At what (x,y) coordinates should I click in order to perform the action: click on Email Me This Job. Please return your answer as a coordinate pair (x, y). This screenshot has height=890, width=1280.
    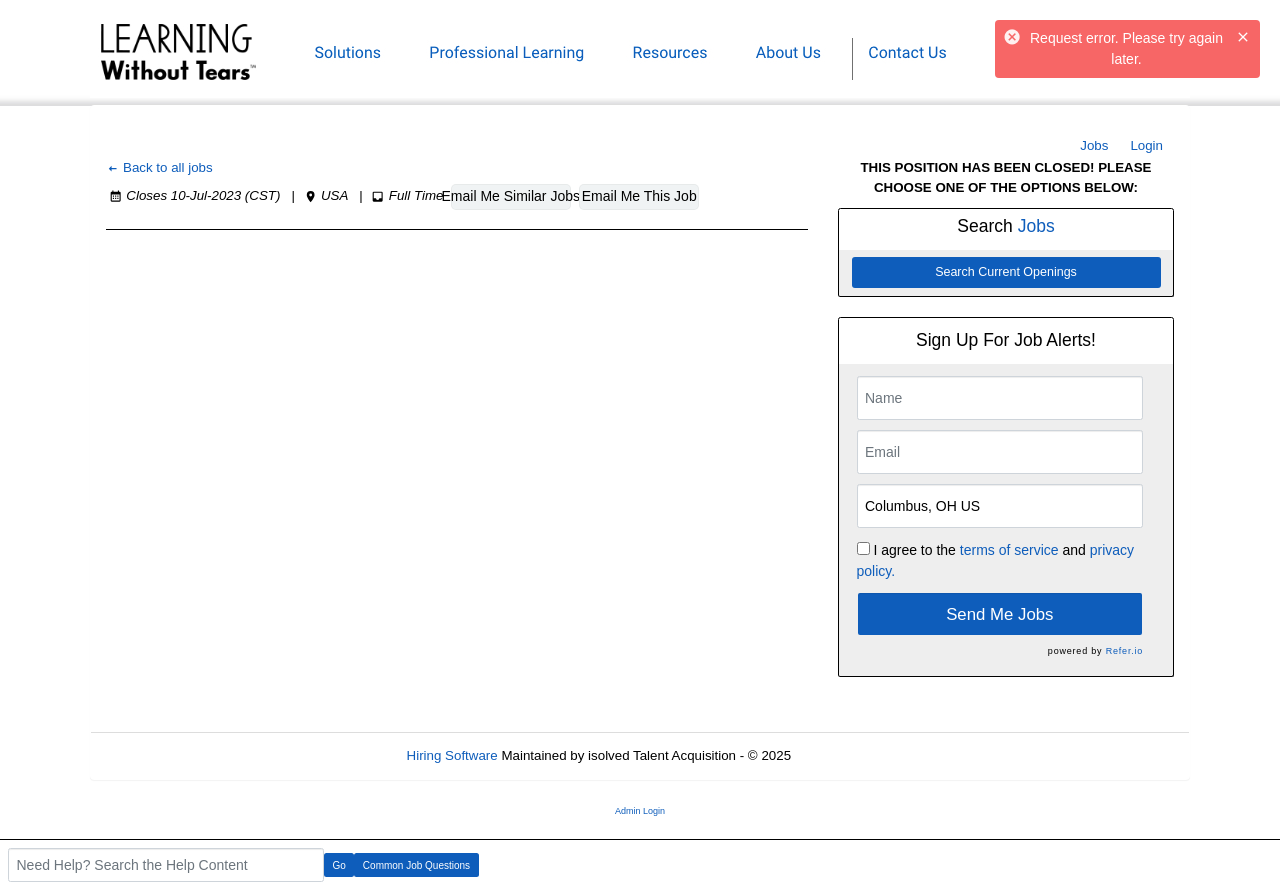
    Looking at the image, I should click on (639, 196).